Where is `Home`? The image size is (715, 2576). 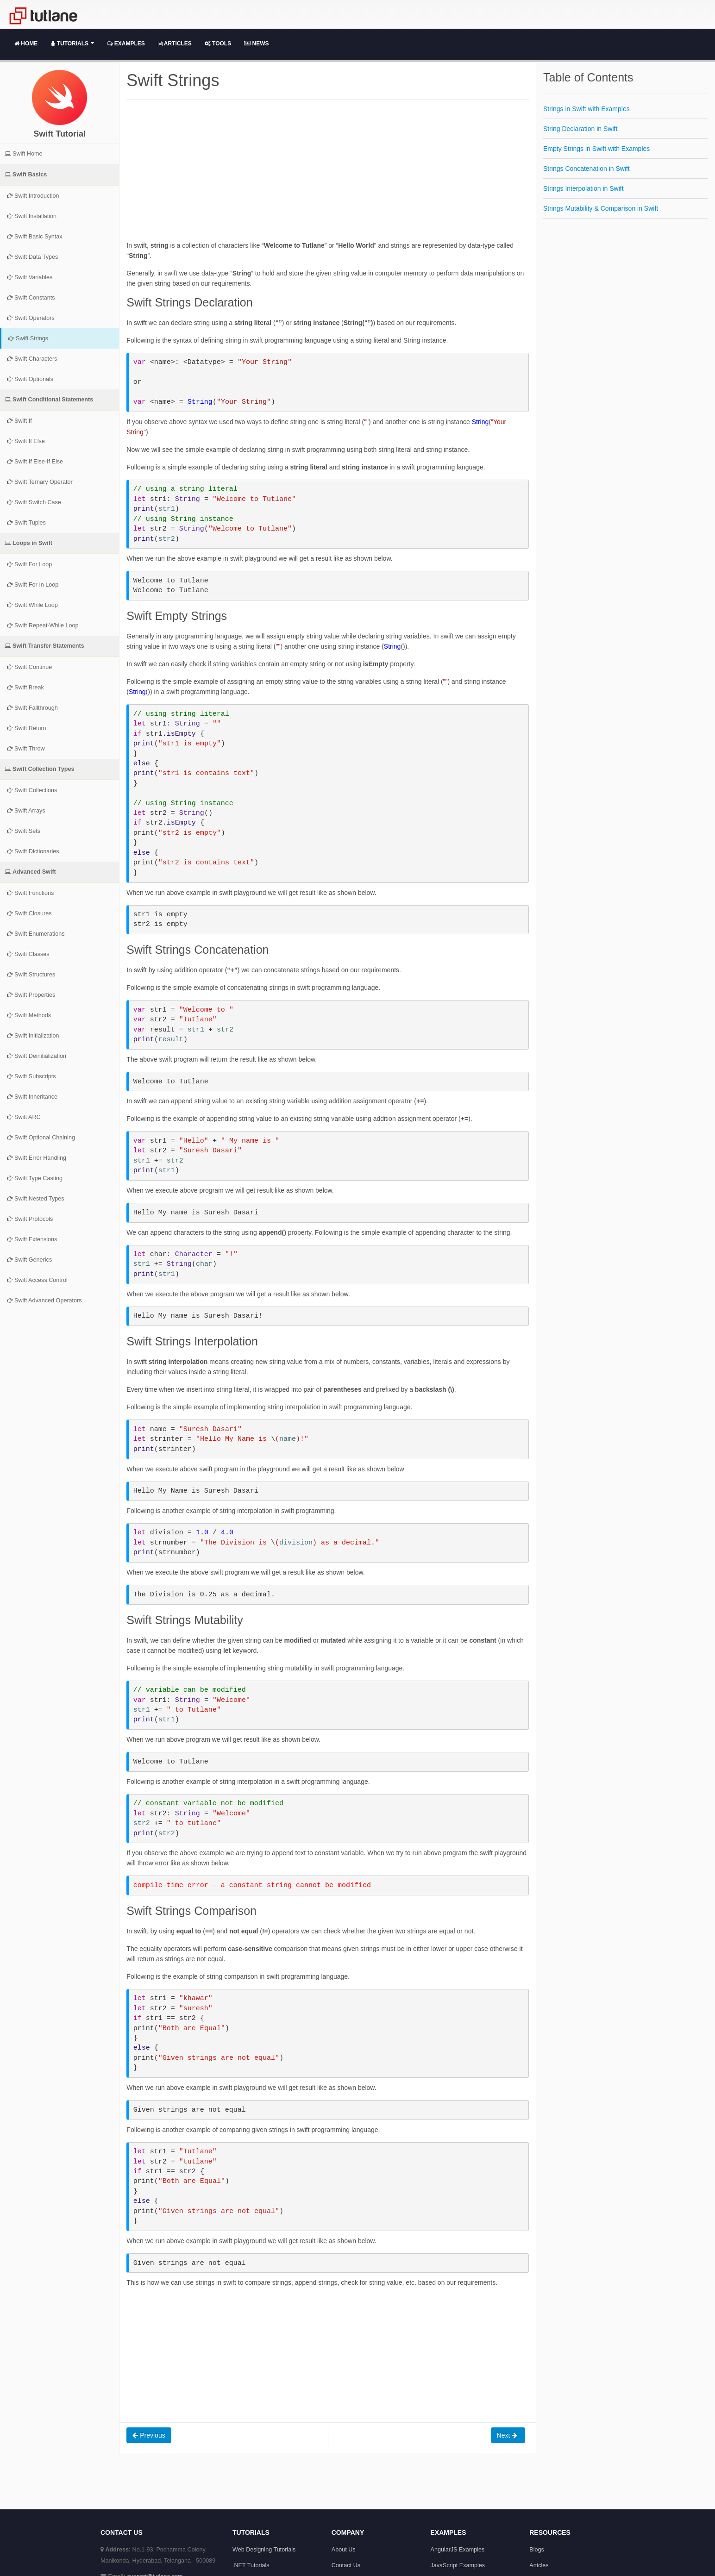
Home is located at coordinates (26, 43).